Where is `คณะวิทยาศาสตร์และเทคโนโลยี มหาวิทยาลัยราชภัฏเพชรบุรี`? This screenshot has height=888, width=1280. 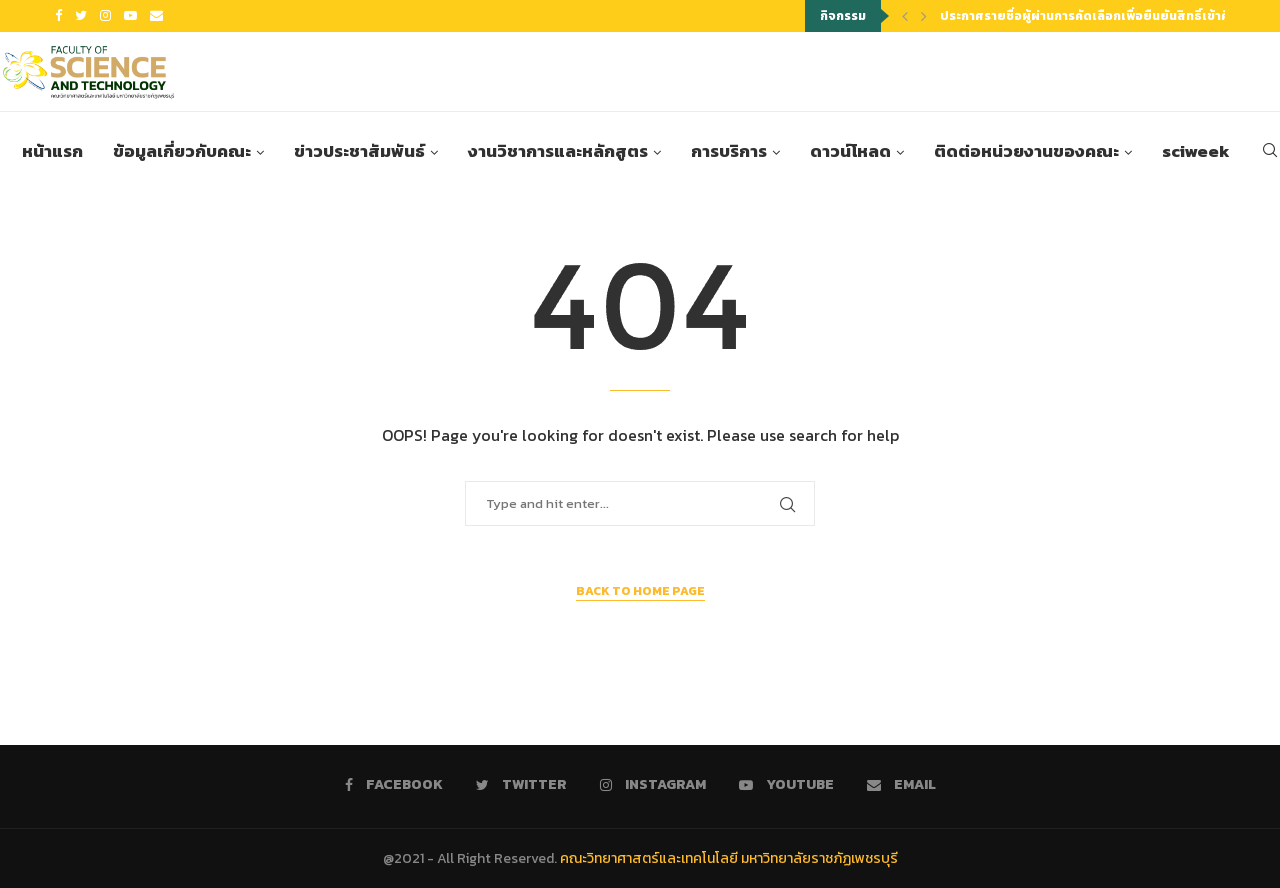 คณะวิทยาศาสตร์และเทคโนโลยี มหาวิทยาลัยราชภัฏเพชรบุรี is located at coordinates (729, 858).